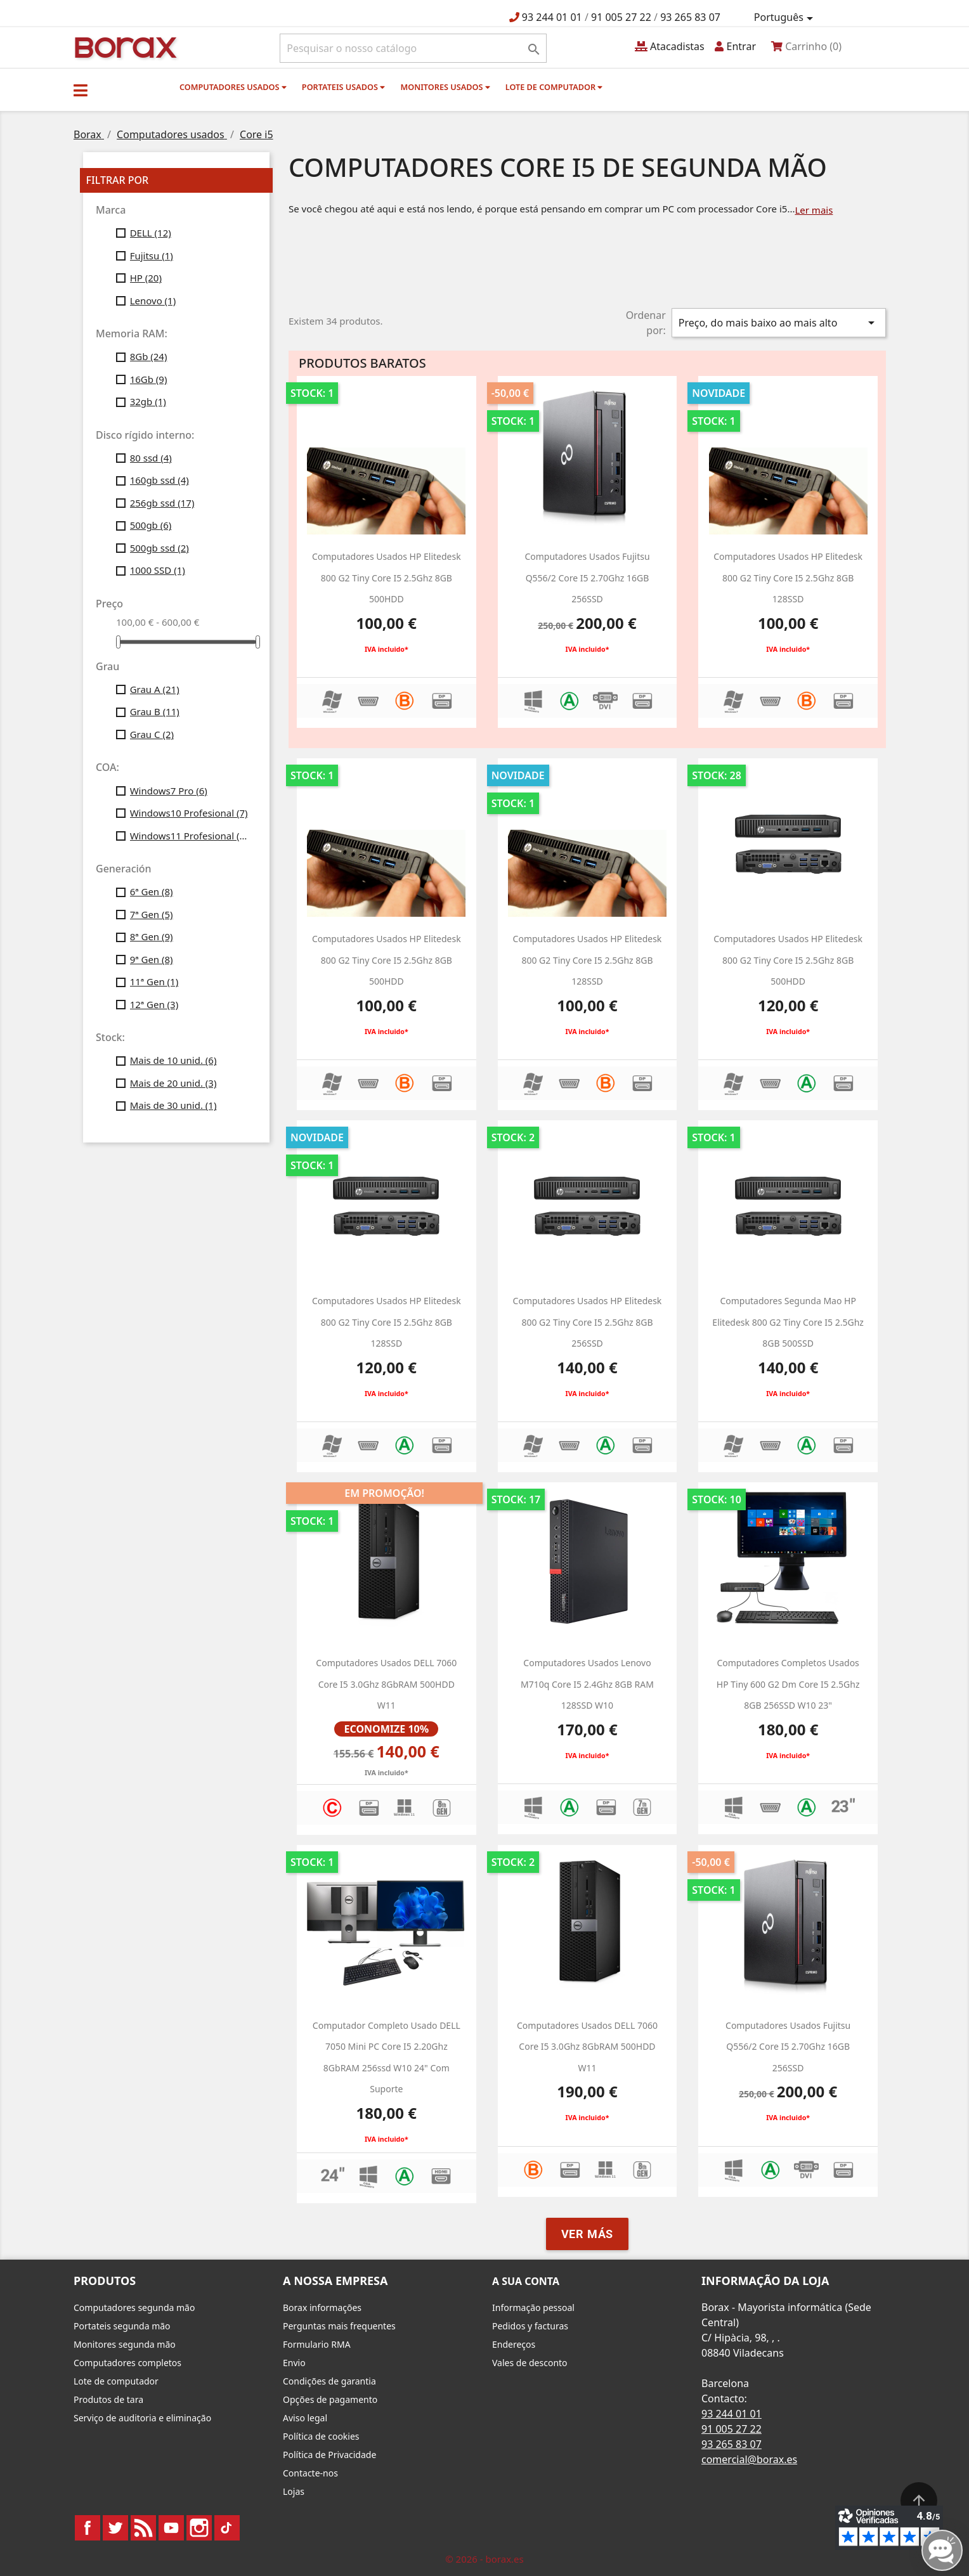 This screenshot has width=969, height=2576. I want to click on Serviço de auditoria e eliminação, so click(142, 2418).